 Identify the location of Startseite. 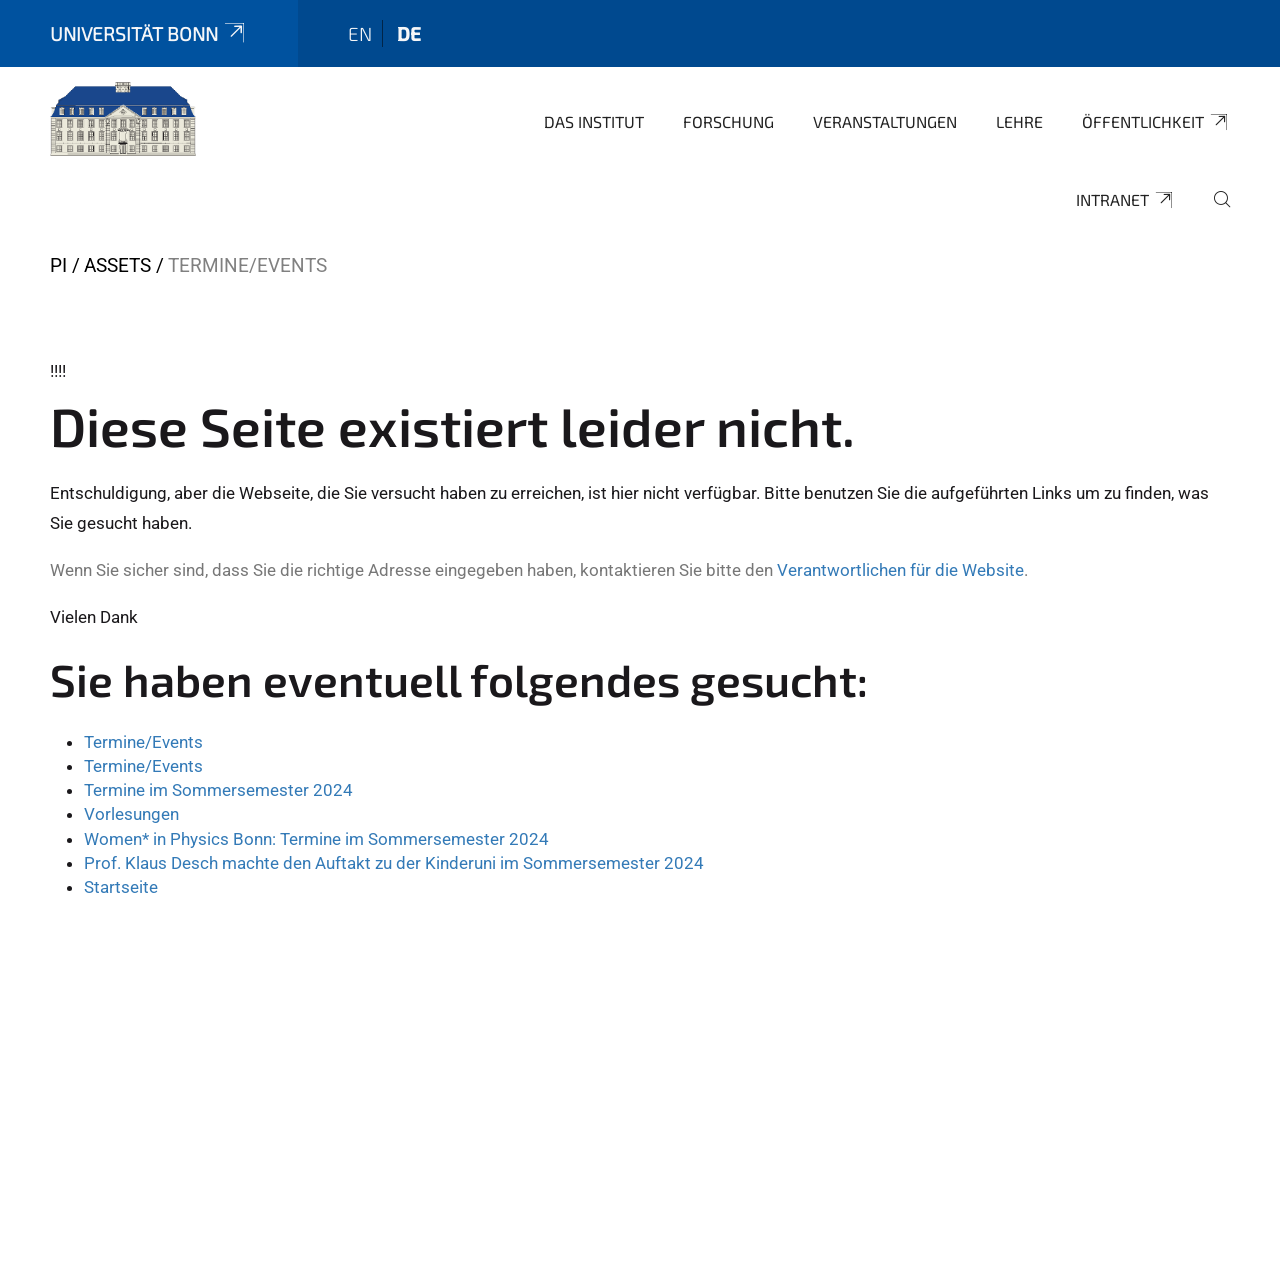
(121, 887).